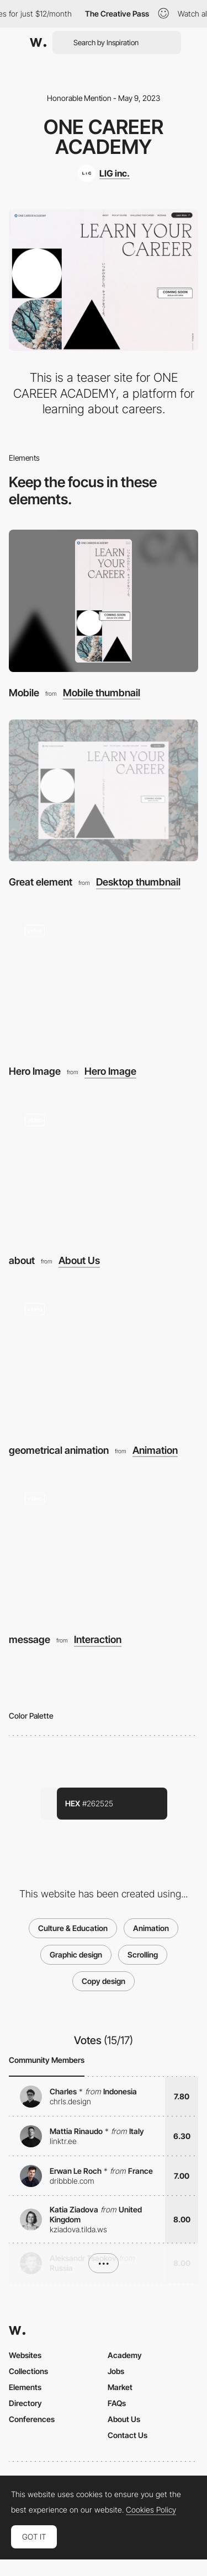 The width and height of the screenshot is (207, 2576). I want to click on [Hero Image], so click(103, 979).